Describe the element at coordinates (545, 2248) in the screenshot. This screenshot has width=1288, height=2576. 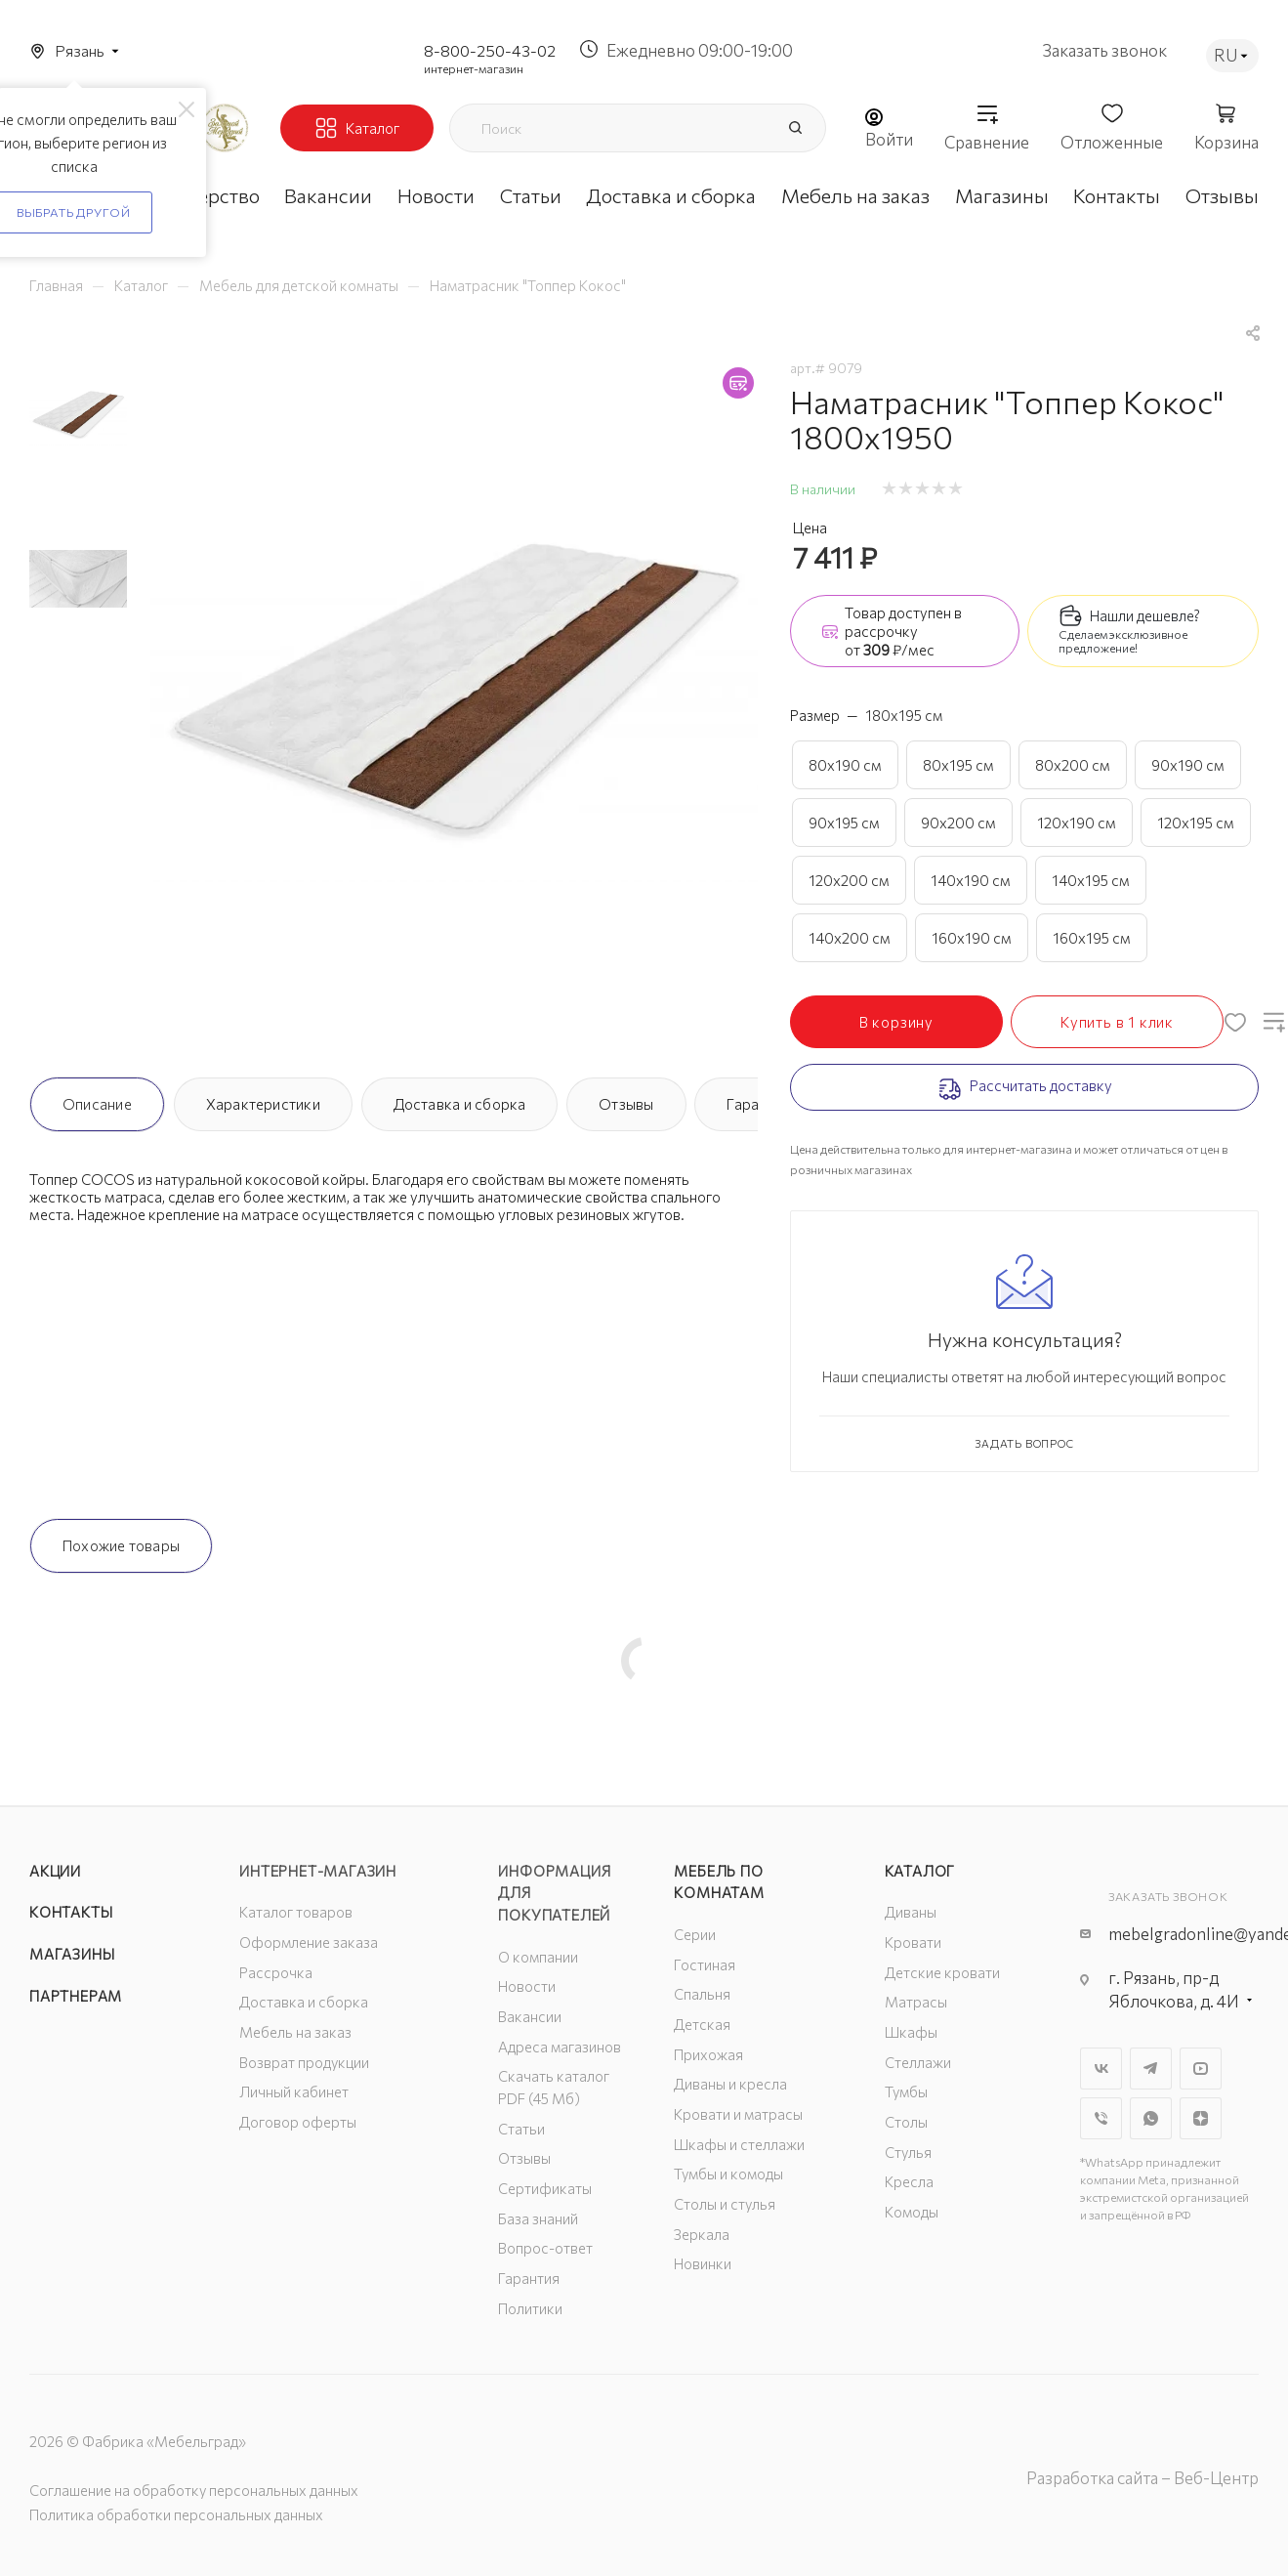
I see `Вопрос-ответ` at that location.